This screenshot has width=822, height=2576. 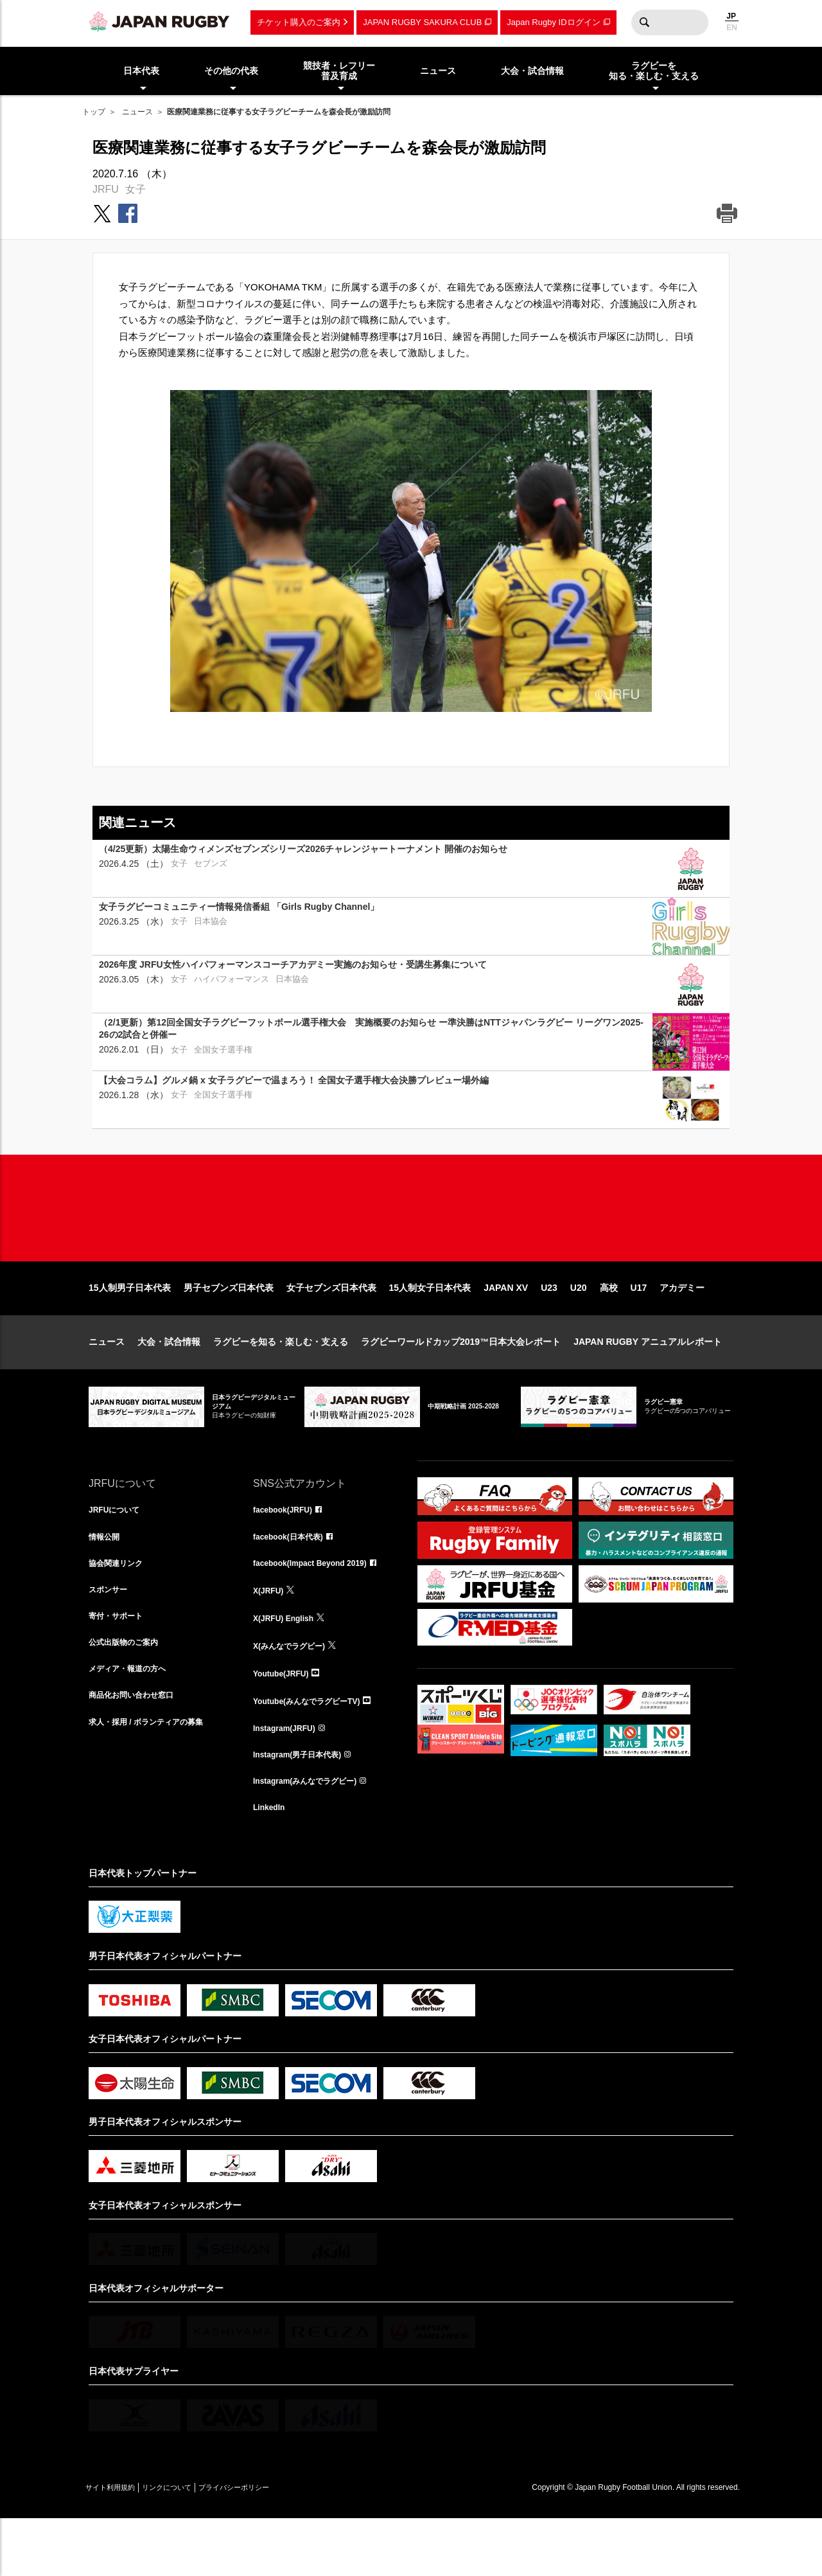 I want to click on 競技者・レフリー普及育成 [menuitem], so click(x=339, y=71).